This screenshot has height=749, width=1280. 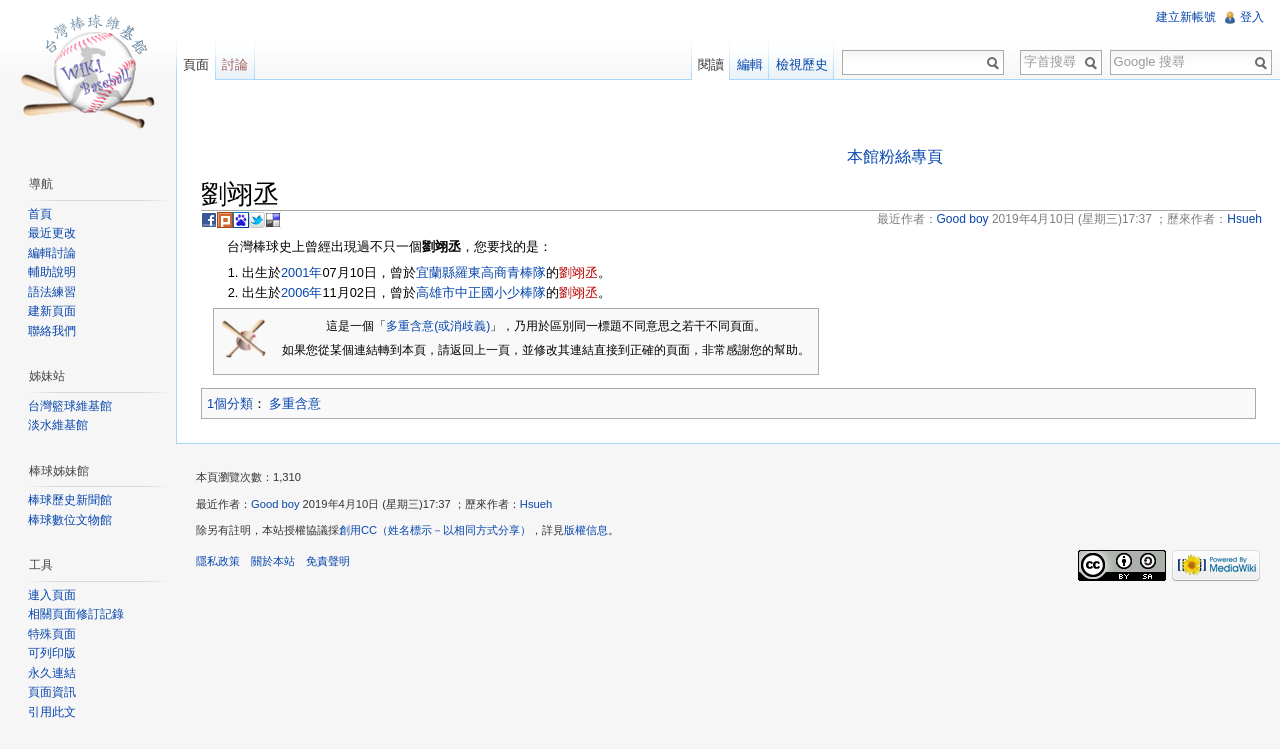 I want to click on 免責聲明, so click(x=328, y=561).